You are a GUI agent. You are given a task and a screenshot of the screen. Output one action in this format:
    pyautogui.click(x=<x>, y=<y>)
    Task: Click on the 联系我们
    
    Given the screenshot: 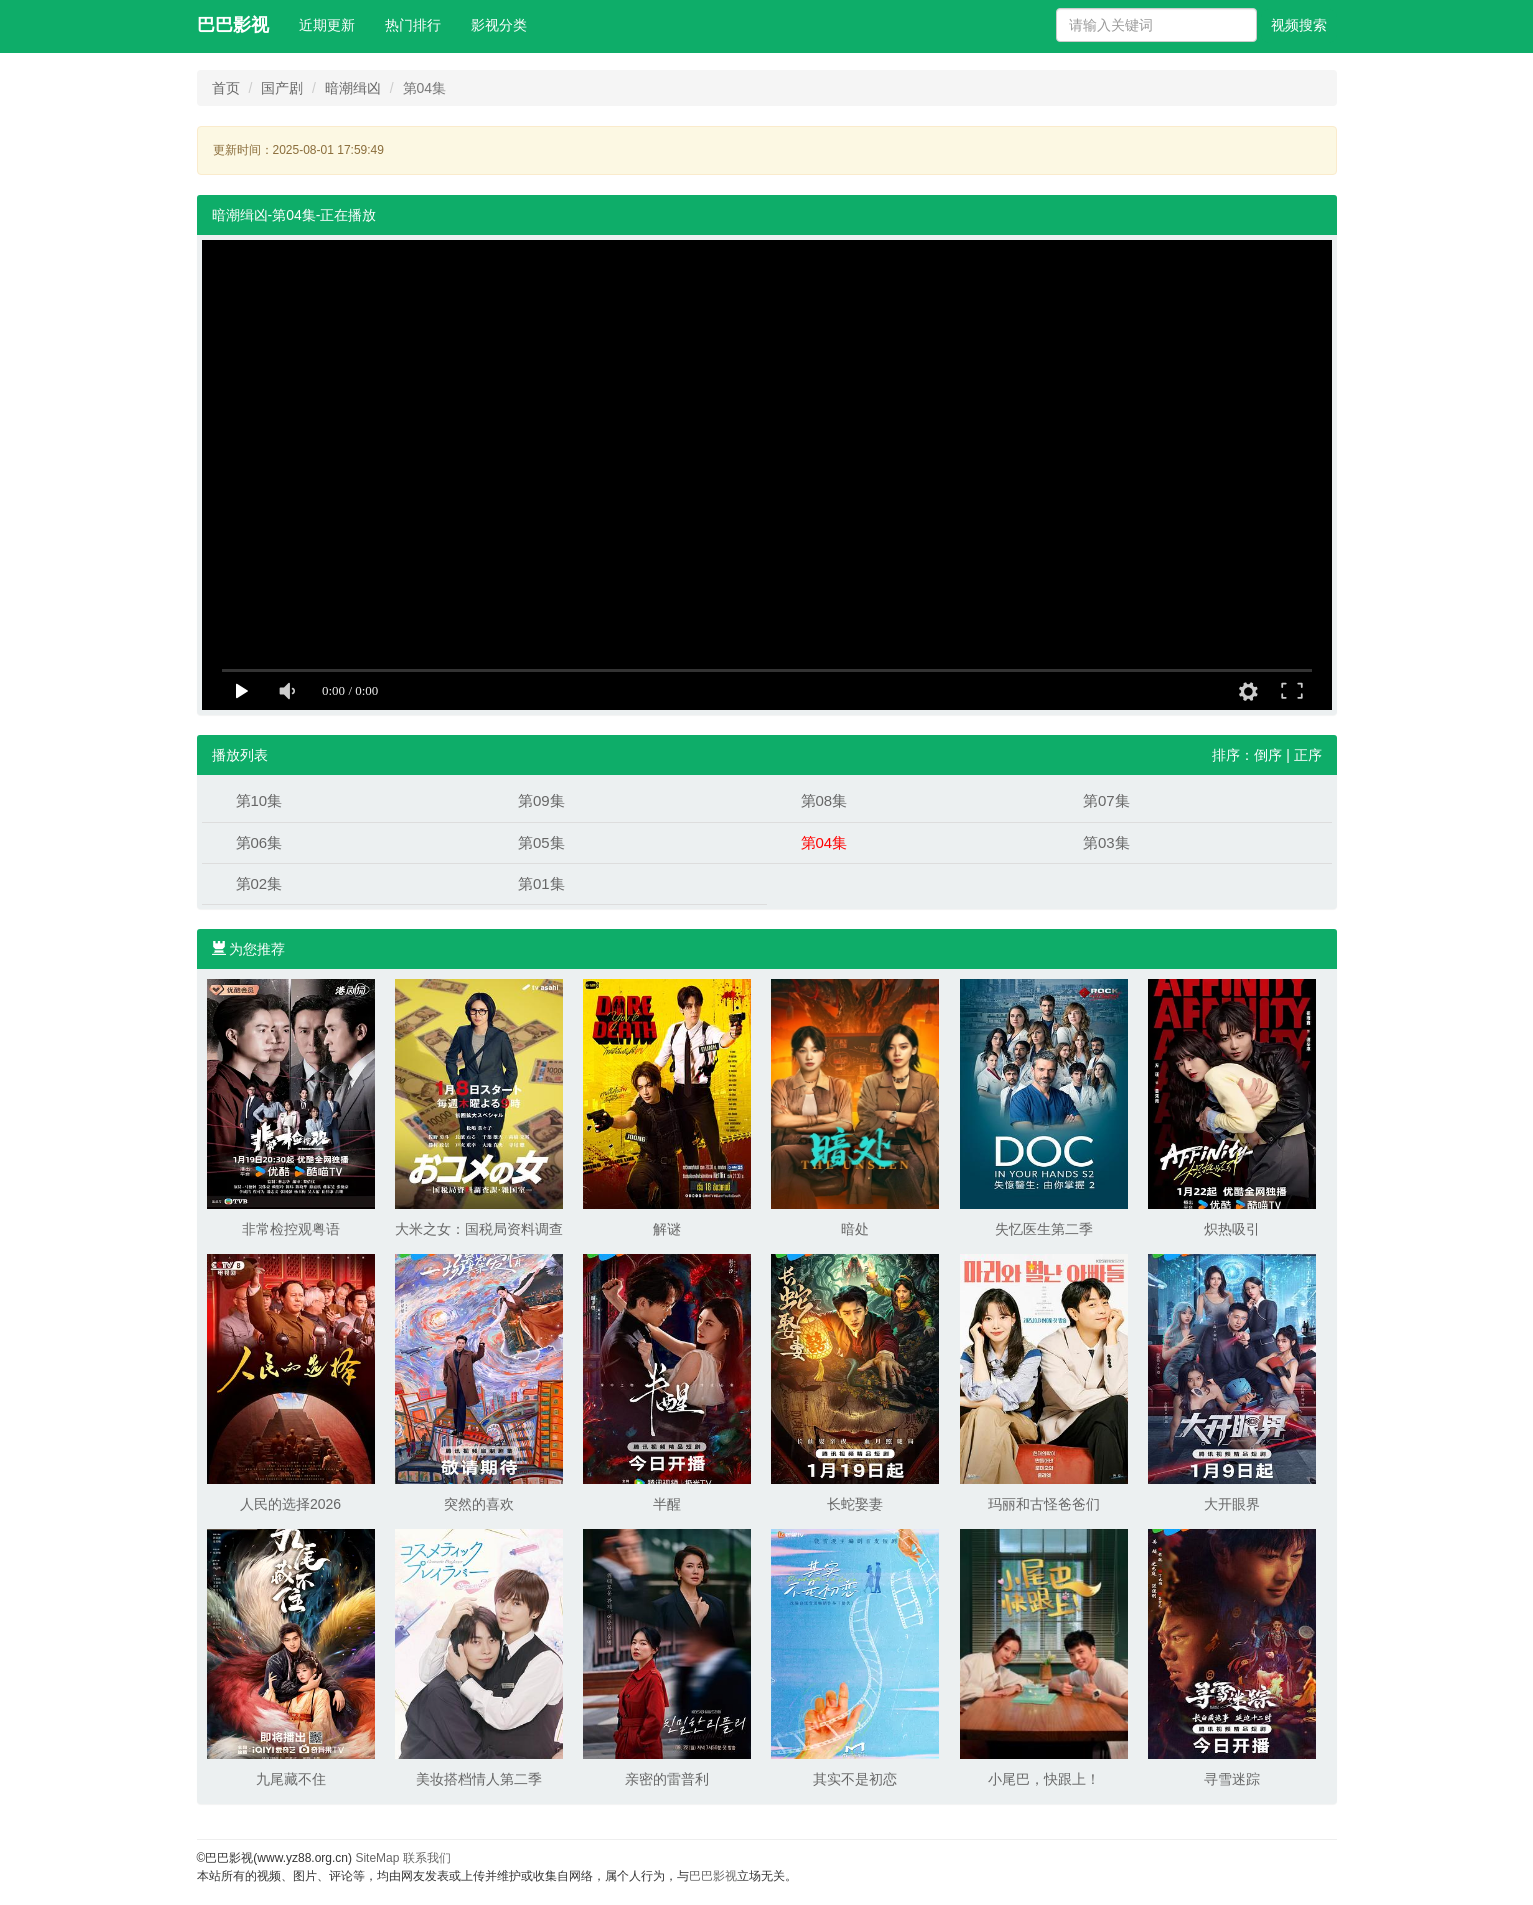 What is the action you would take?
    pyautogui.click(x=427, y=1858)
    